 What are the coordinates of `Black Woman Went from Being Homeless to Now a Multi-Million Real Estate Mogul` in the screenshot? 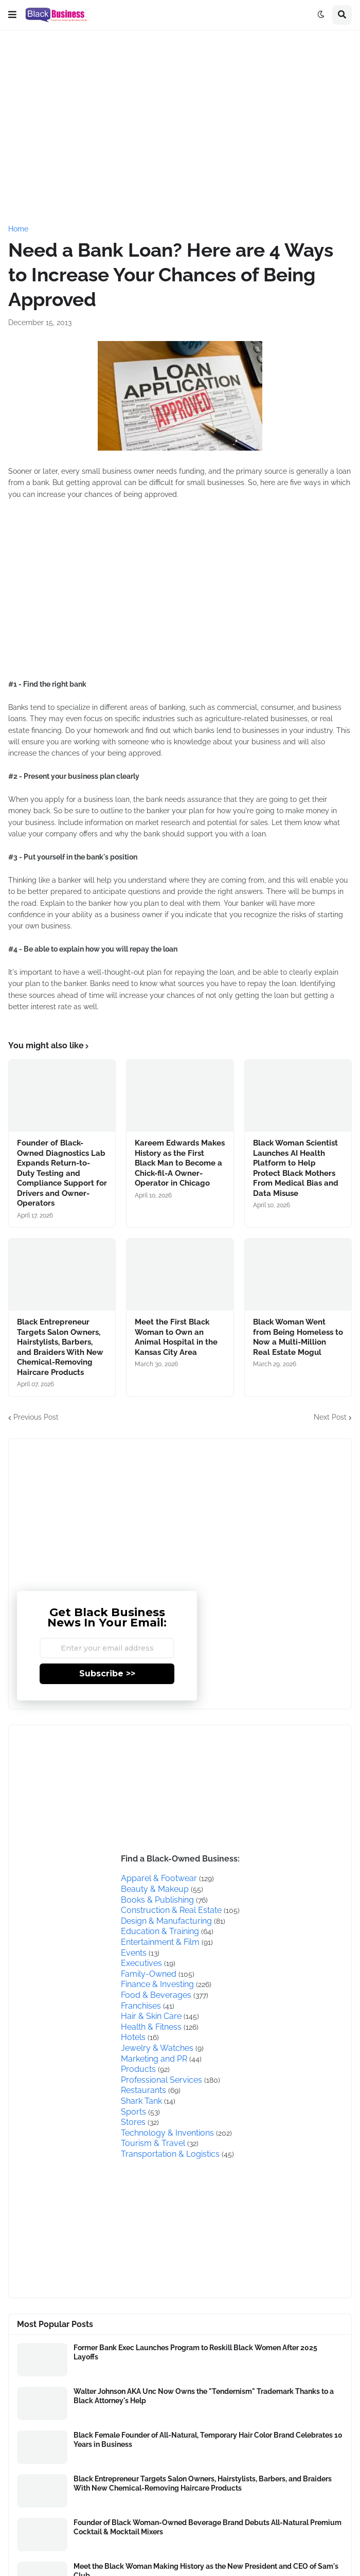 It's located at (298, 1337).